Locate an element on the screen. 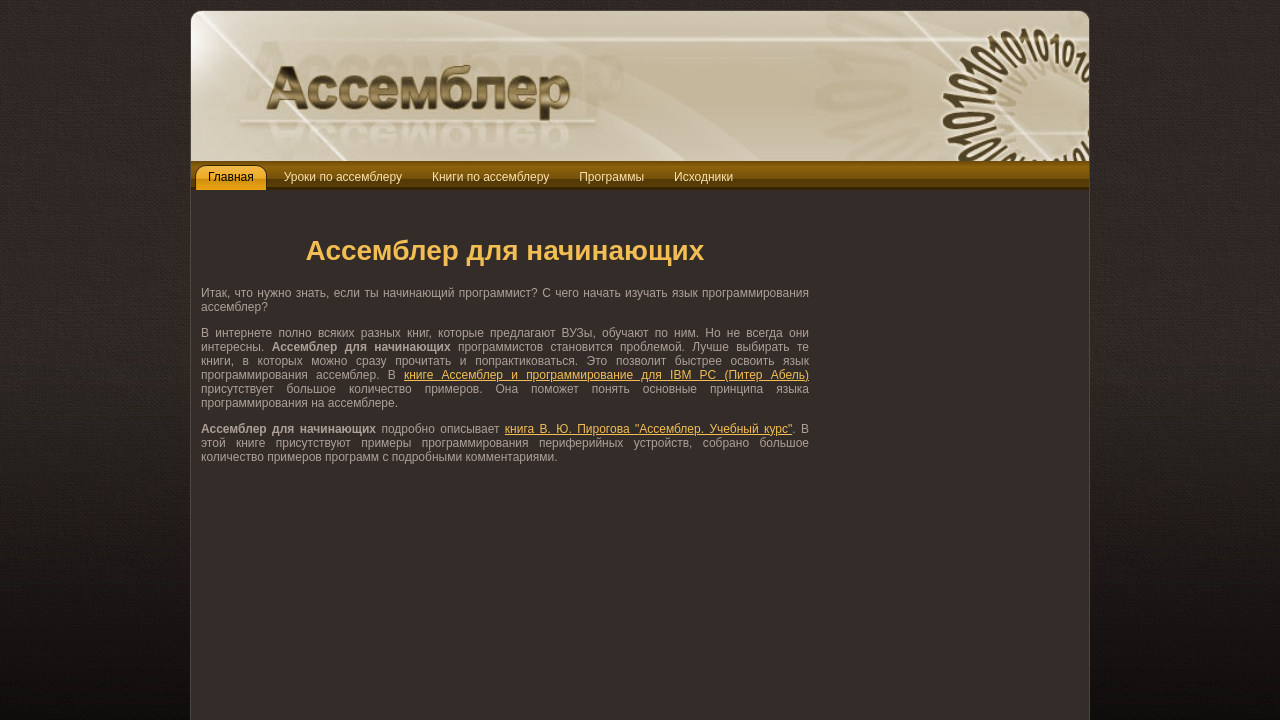  книге Ассемблер и программирование для IBM PC (Питер Абель) is located at coordinates (606, 375).